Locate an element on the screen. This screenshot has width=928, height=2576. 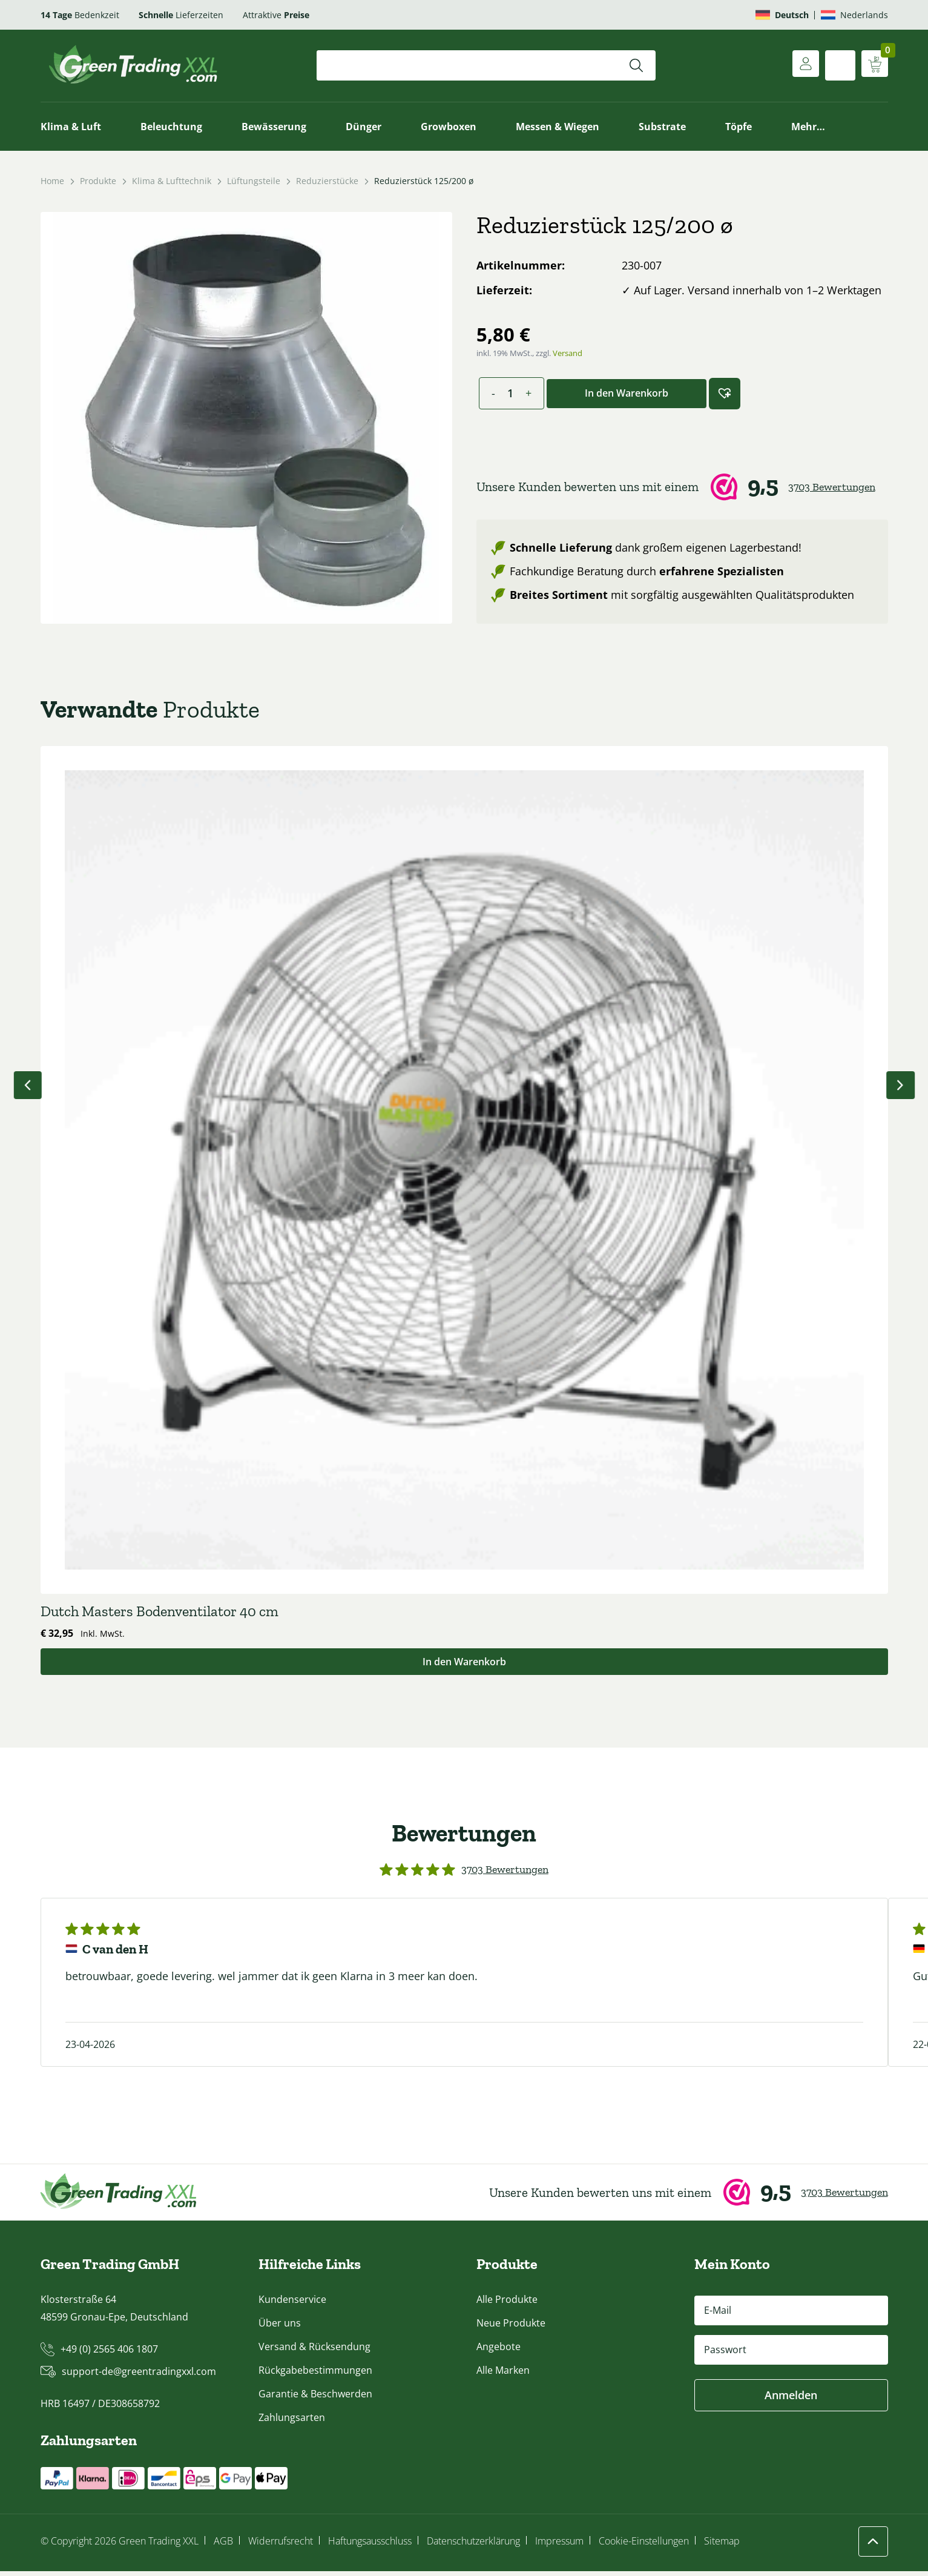
[Webwinkel Keur] is located at coordinates (682, 487).